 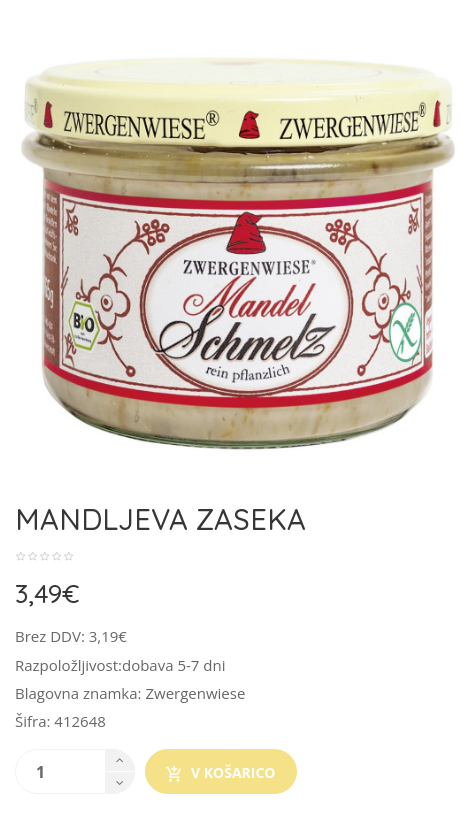 What do you see at coordinates (195, 693) in the screenshot?
I see `Zwergenwiese` at bounding box center [195, 693].